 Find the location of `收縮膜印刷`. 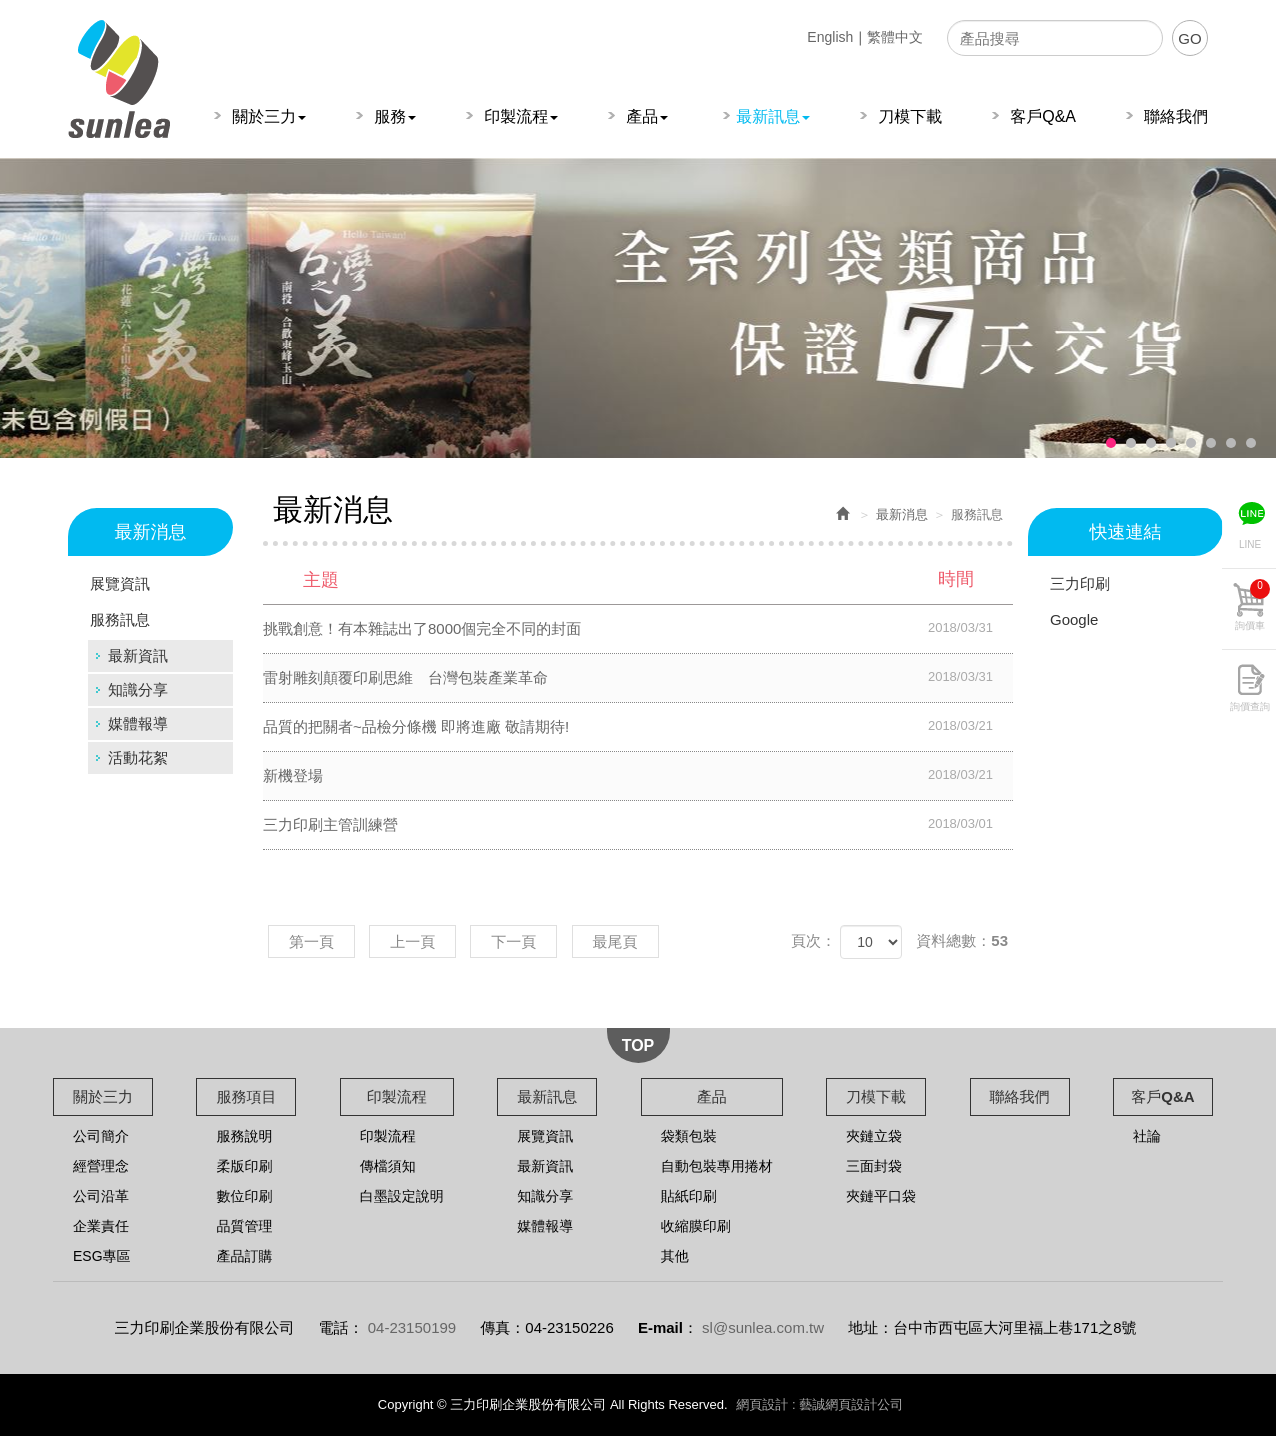

收縮膜印刷 is located at coordinates (696, 1226).